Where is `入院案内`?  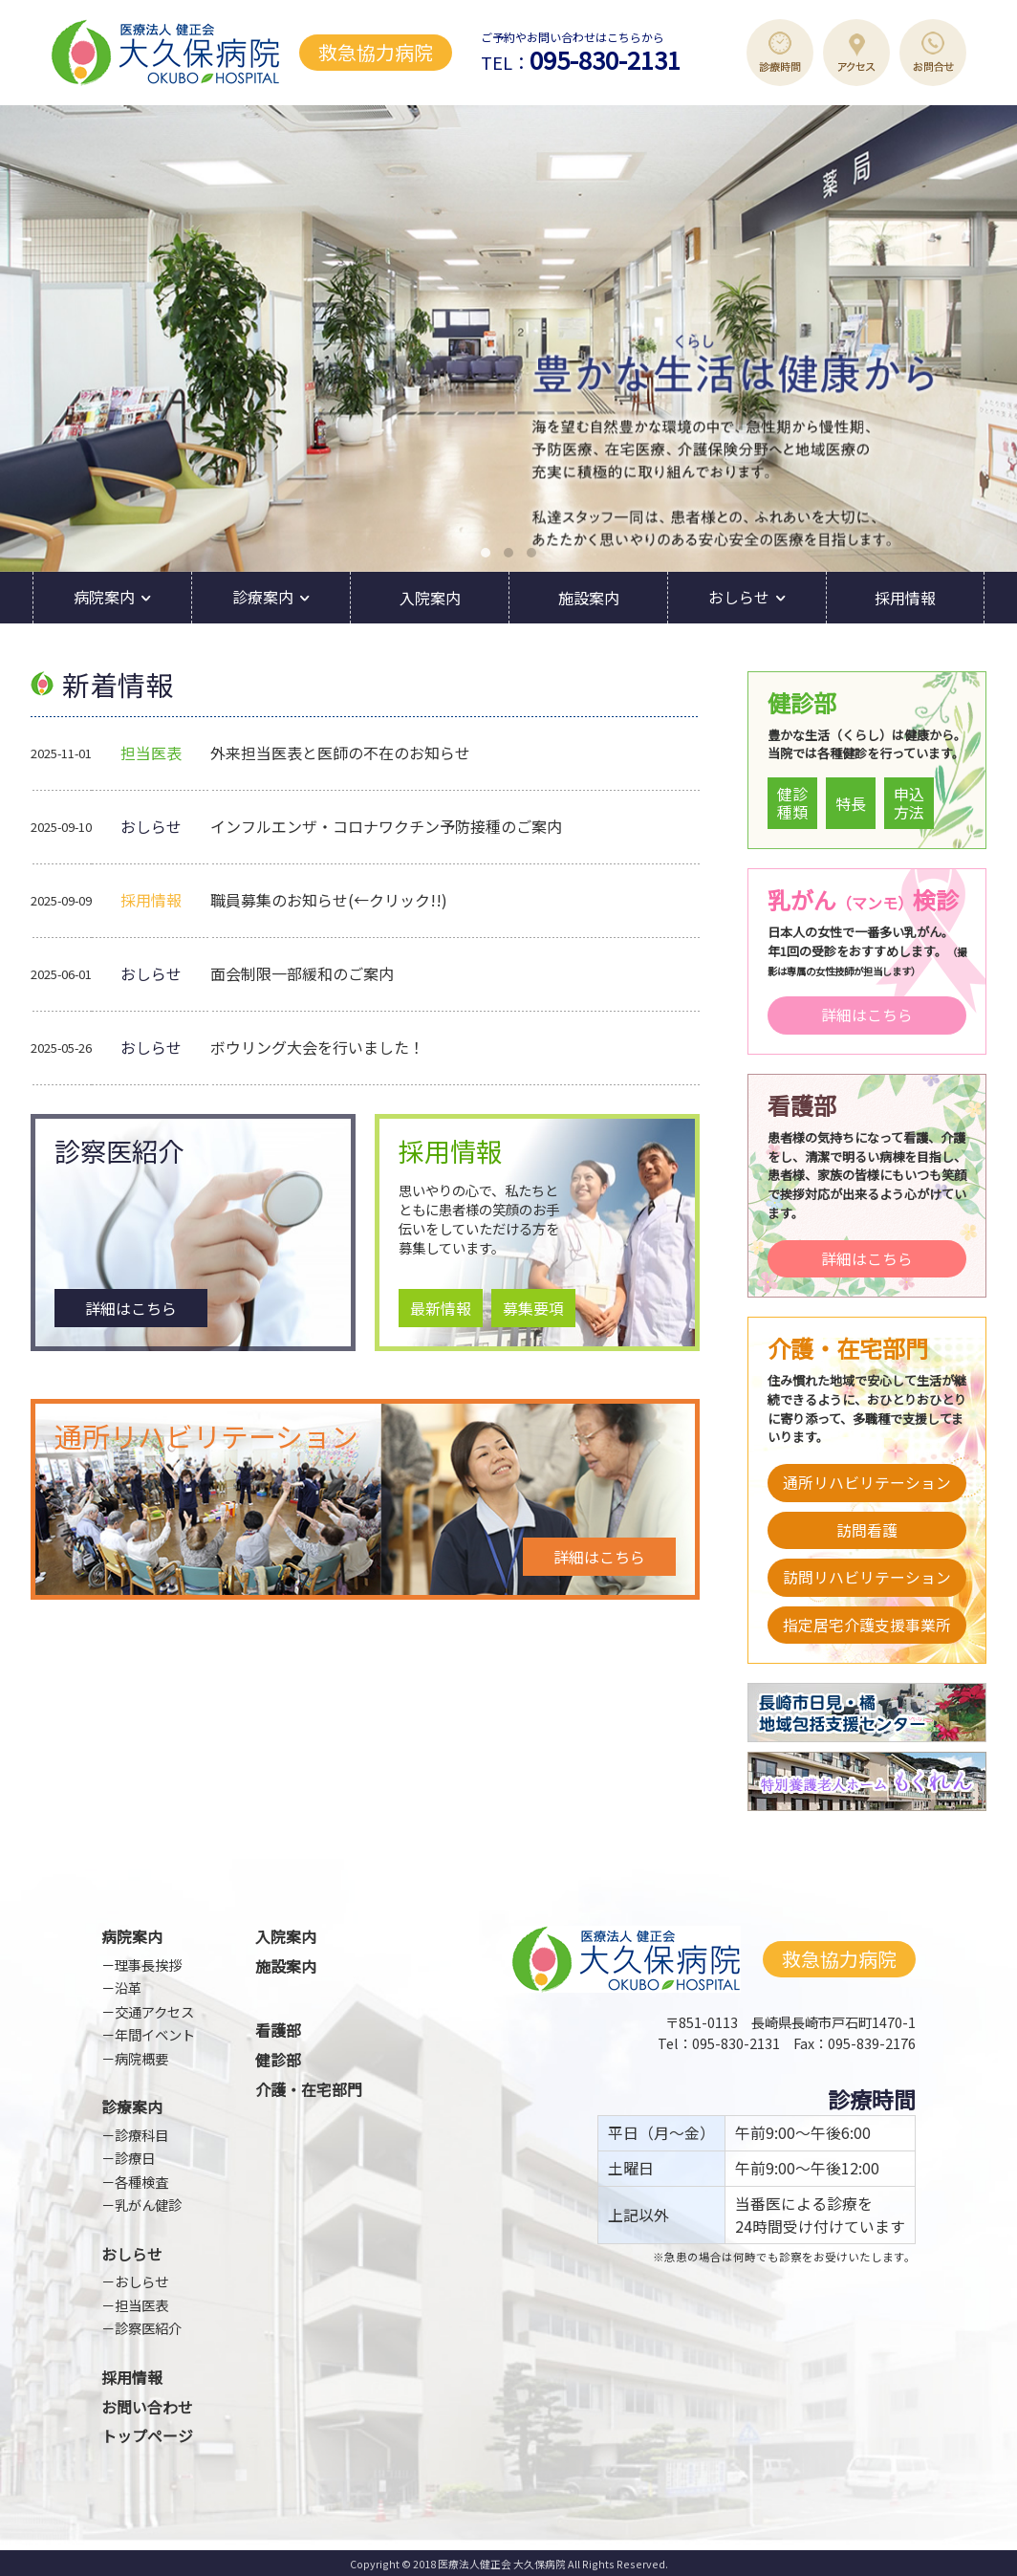 入院案内 is located at coordinates (430, 597).